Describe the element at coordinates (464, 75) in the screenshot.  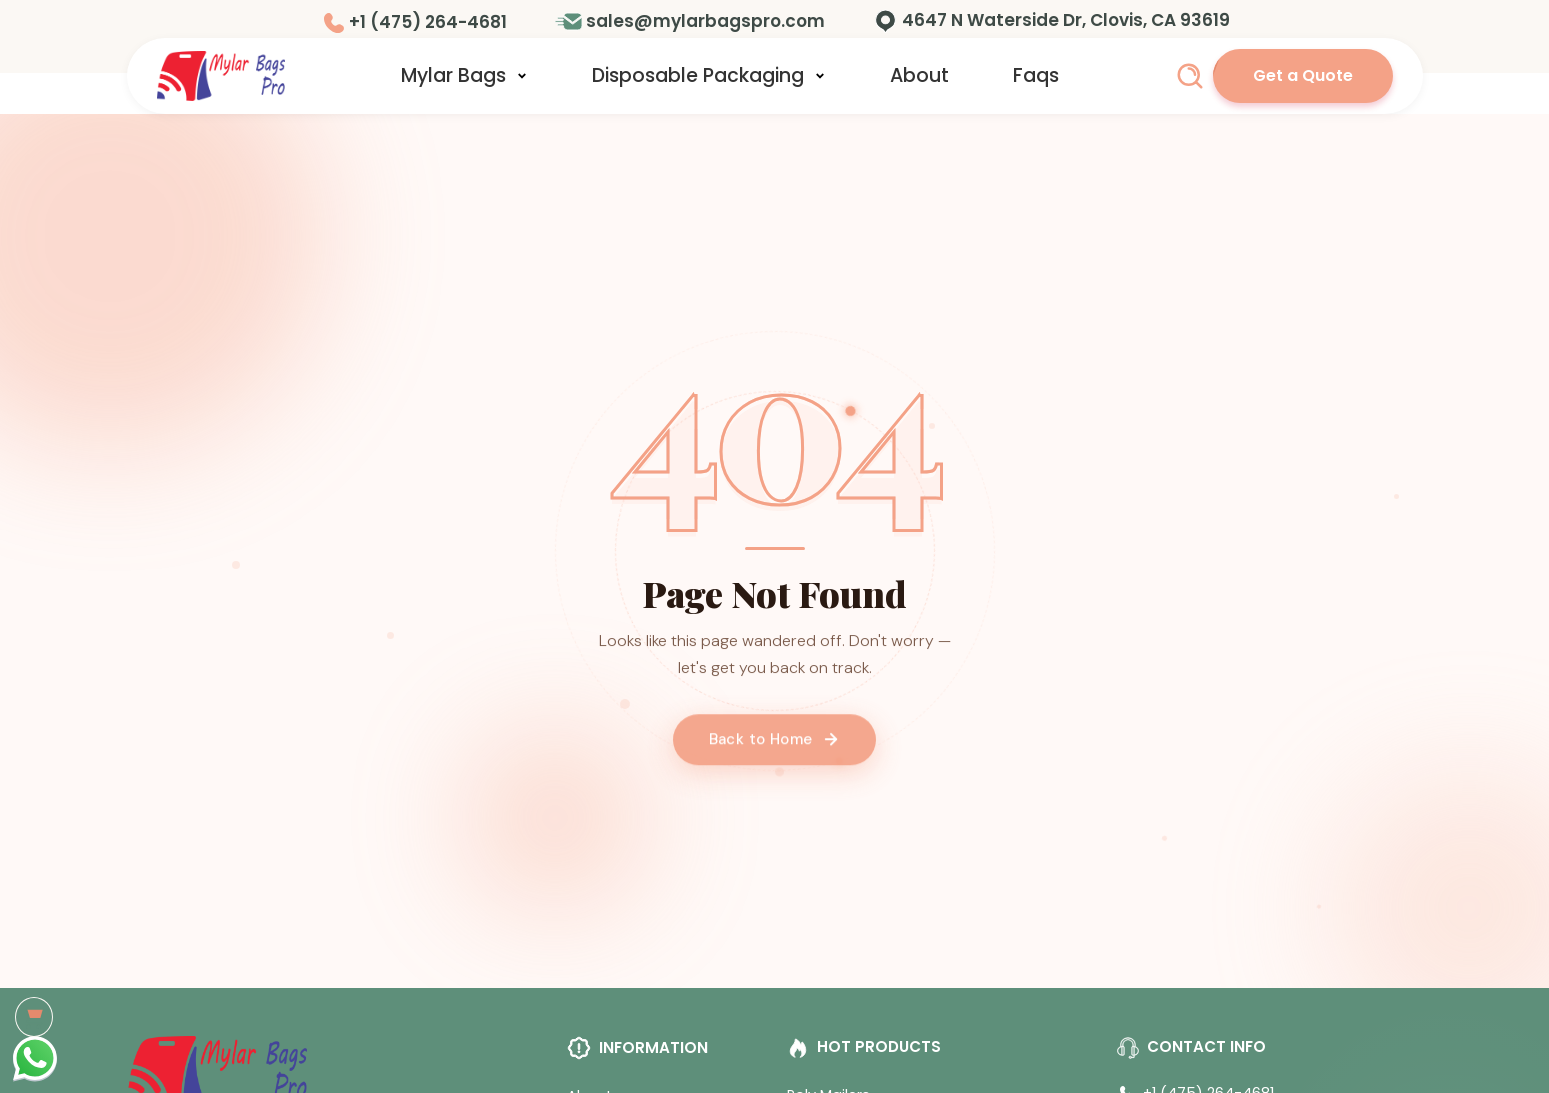
I see `Mylar Bags [button]` at that location.